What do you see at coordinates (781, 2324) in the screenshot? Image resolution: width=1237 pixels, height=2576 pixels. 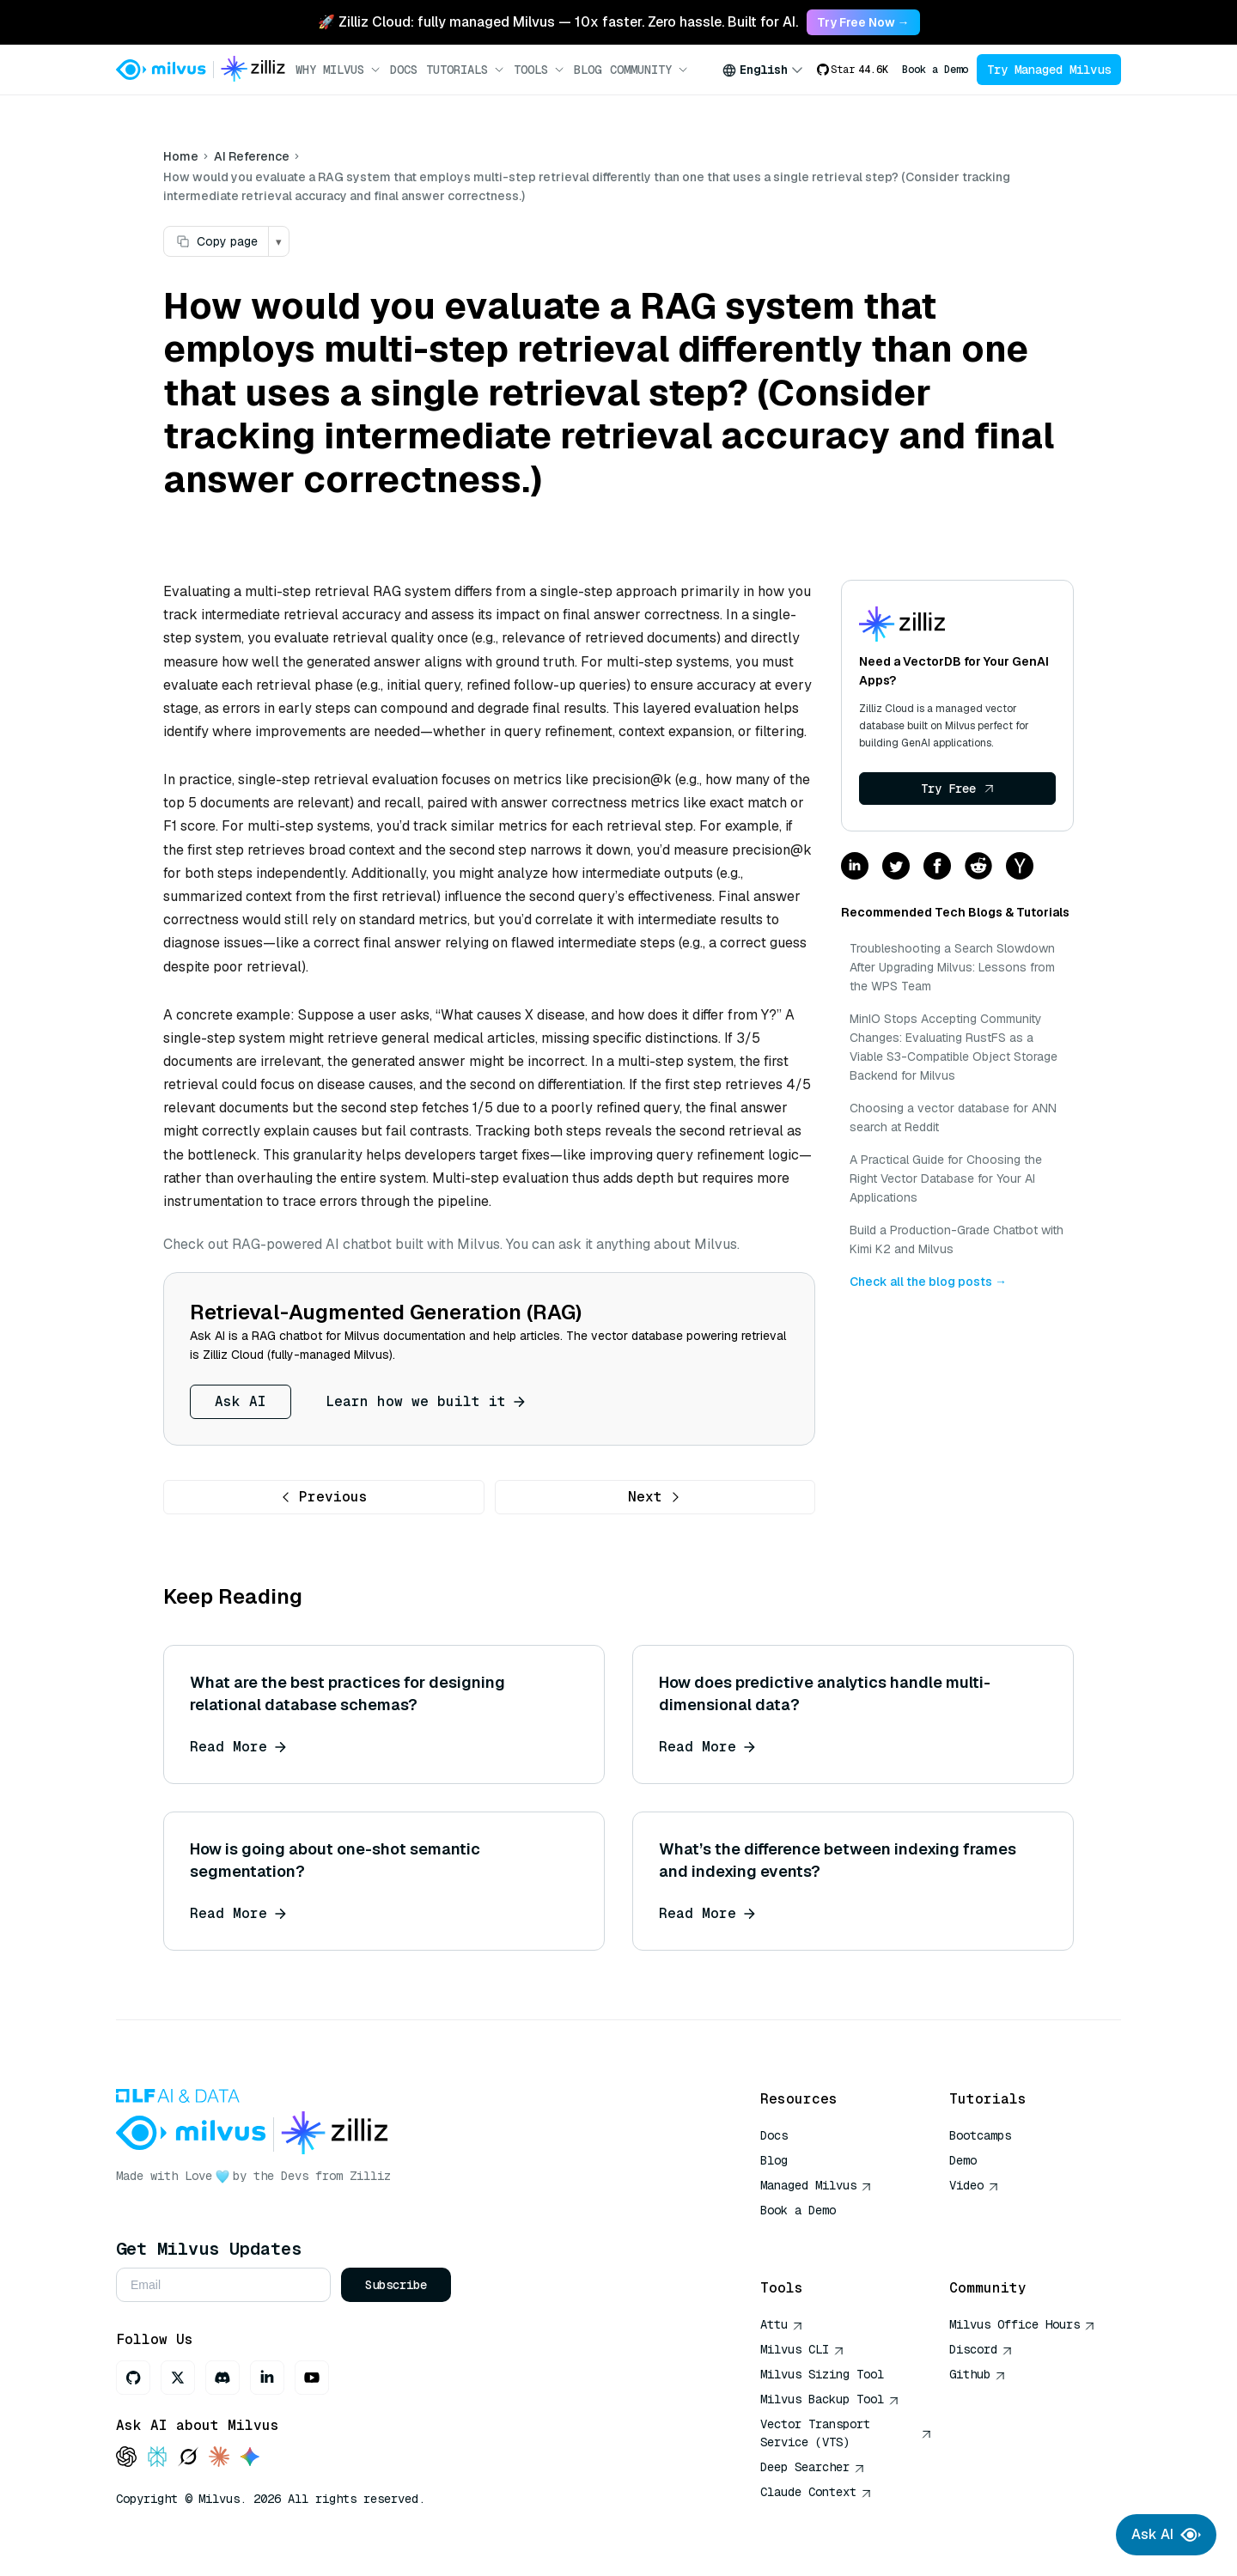 I see `Attu` at bounding box center [781, 2324].